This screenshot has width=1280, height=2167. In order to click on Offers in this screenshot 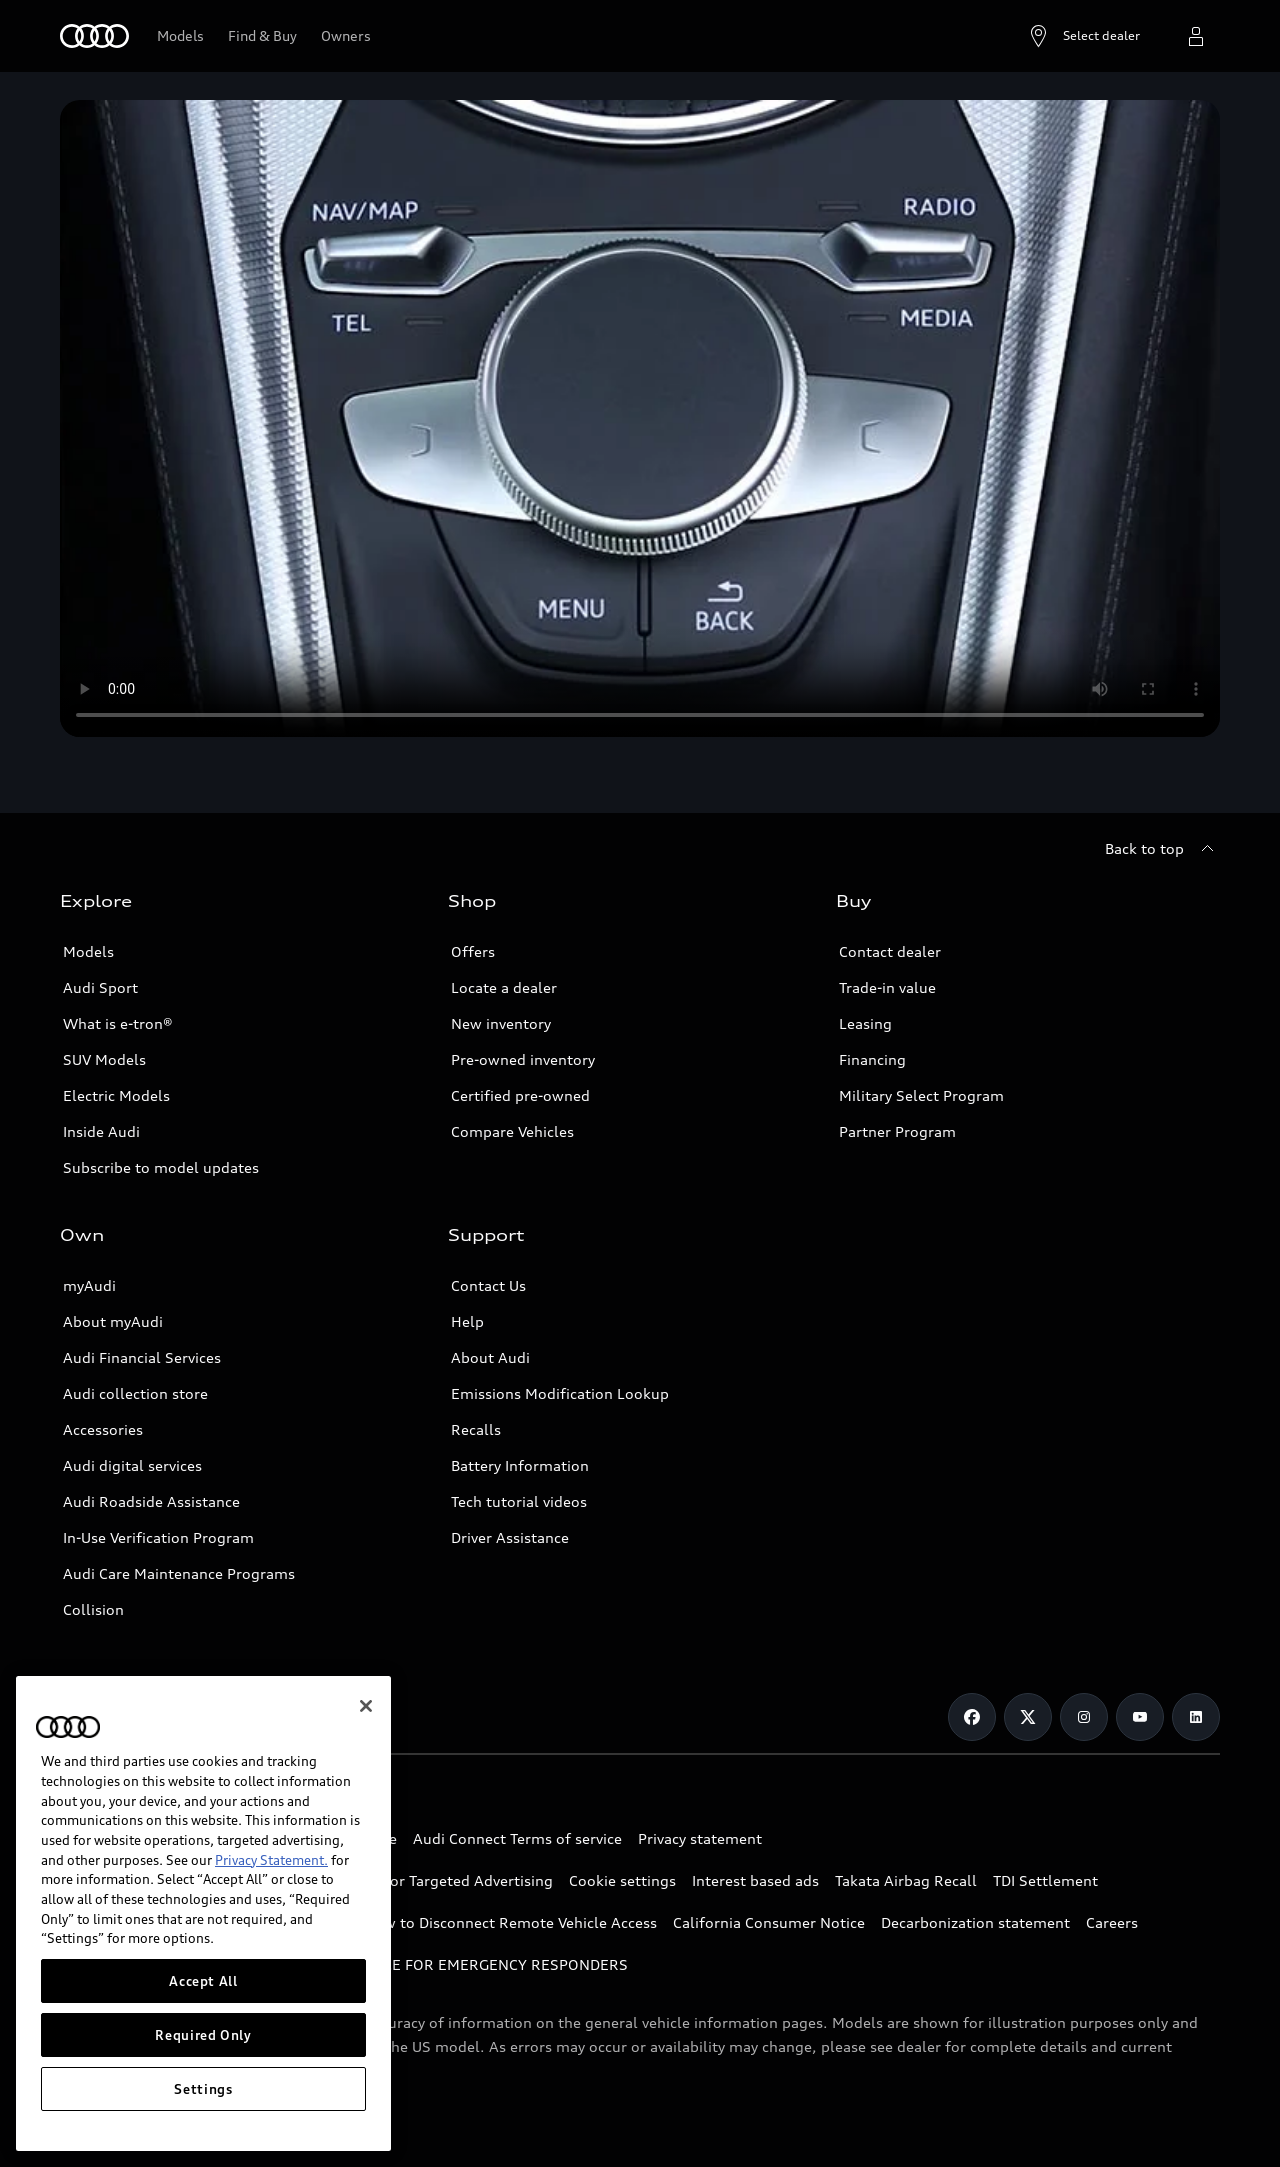, I will do `click(473, 951)`.